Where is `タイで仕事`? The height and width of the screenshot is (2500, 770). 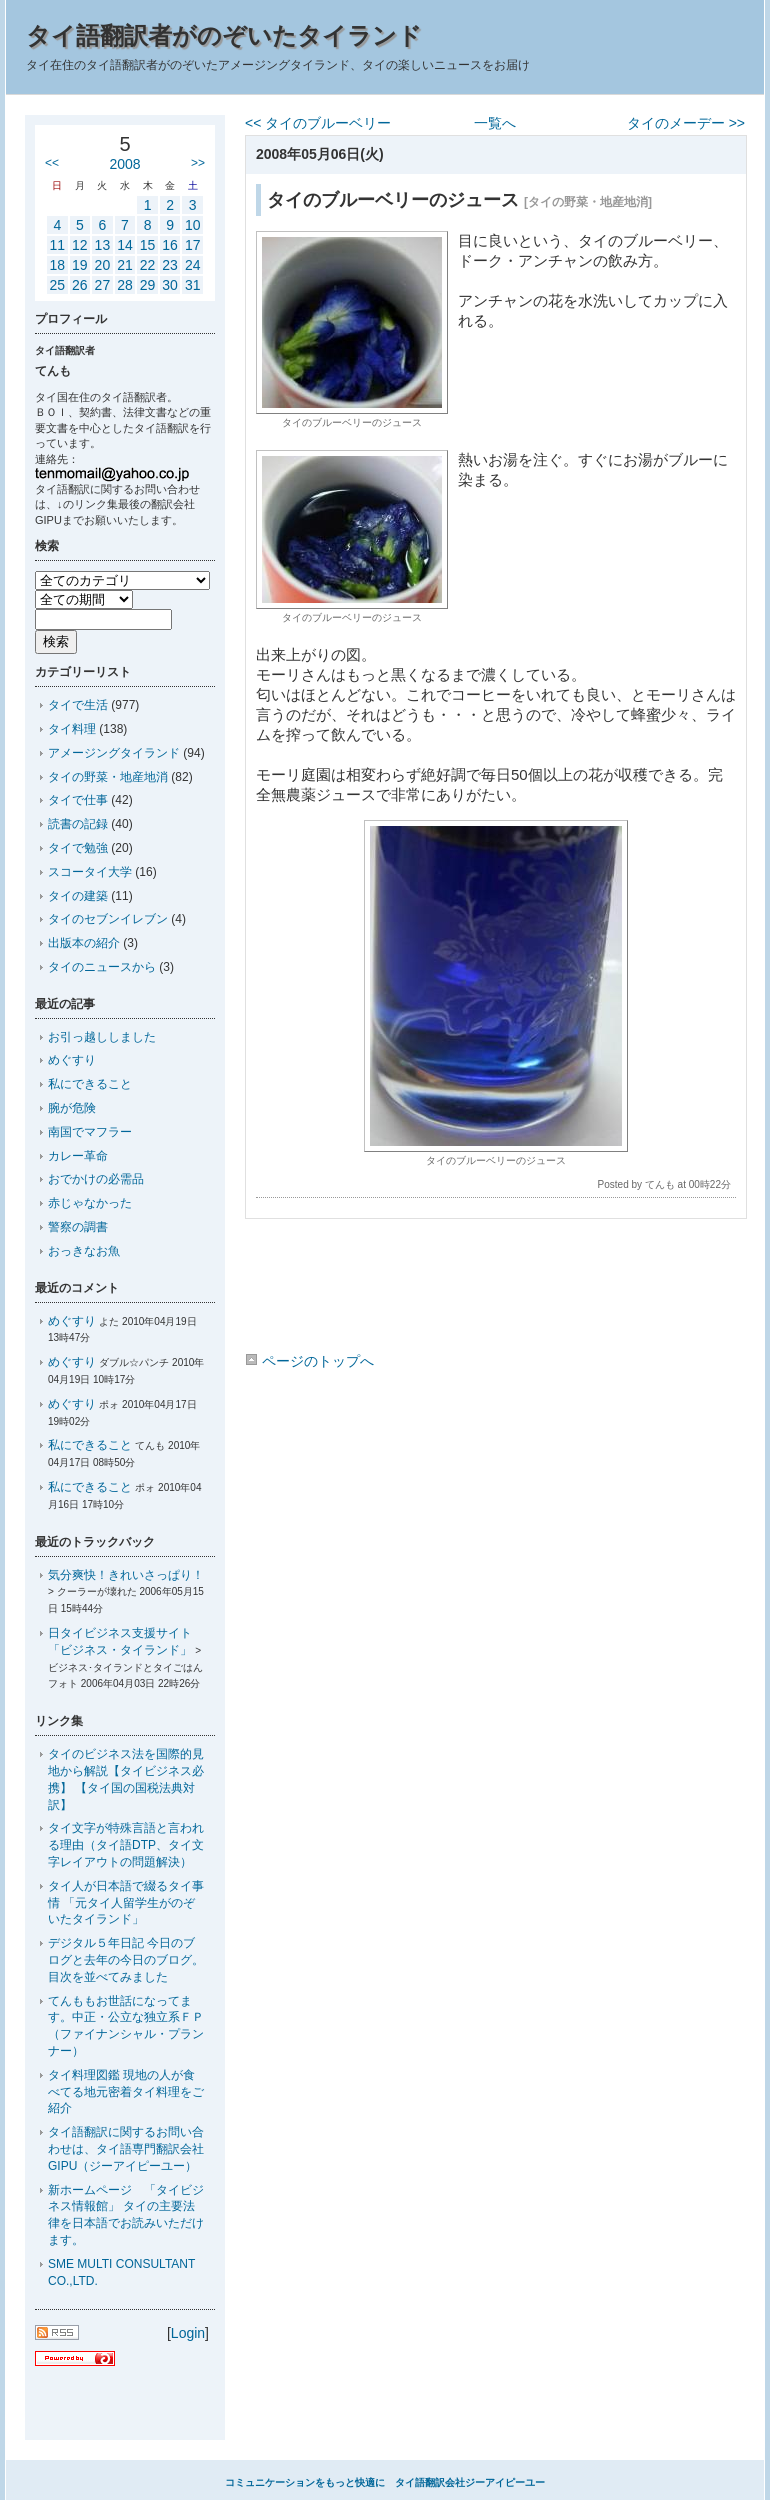 タイで仕事 is located at coordinates (78, 800).